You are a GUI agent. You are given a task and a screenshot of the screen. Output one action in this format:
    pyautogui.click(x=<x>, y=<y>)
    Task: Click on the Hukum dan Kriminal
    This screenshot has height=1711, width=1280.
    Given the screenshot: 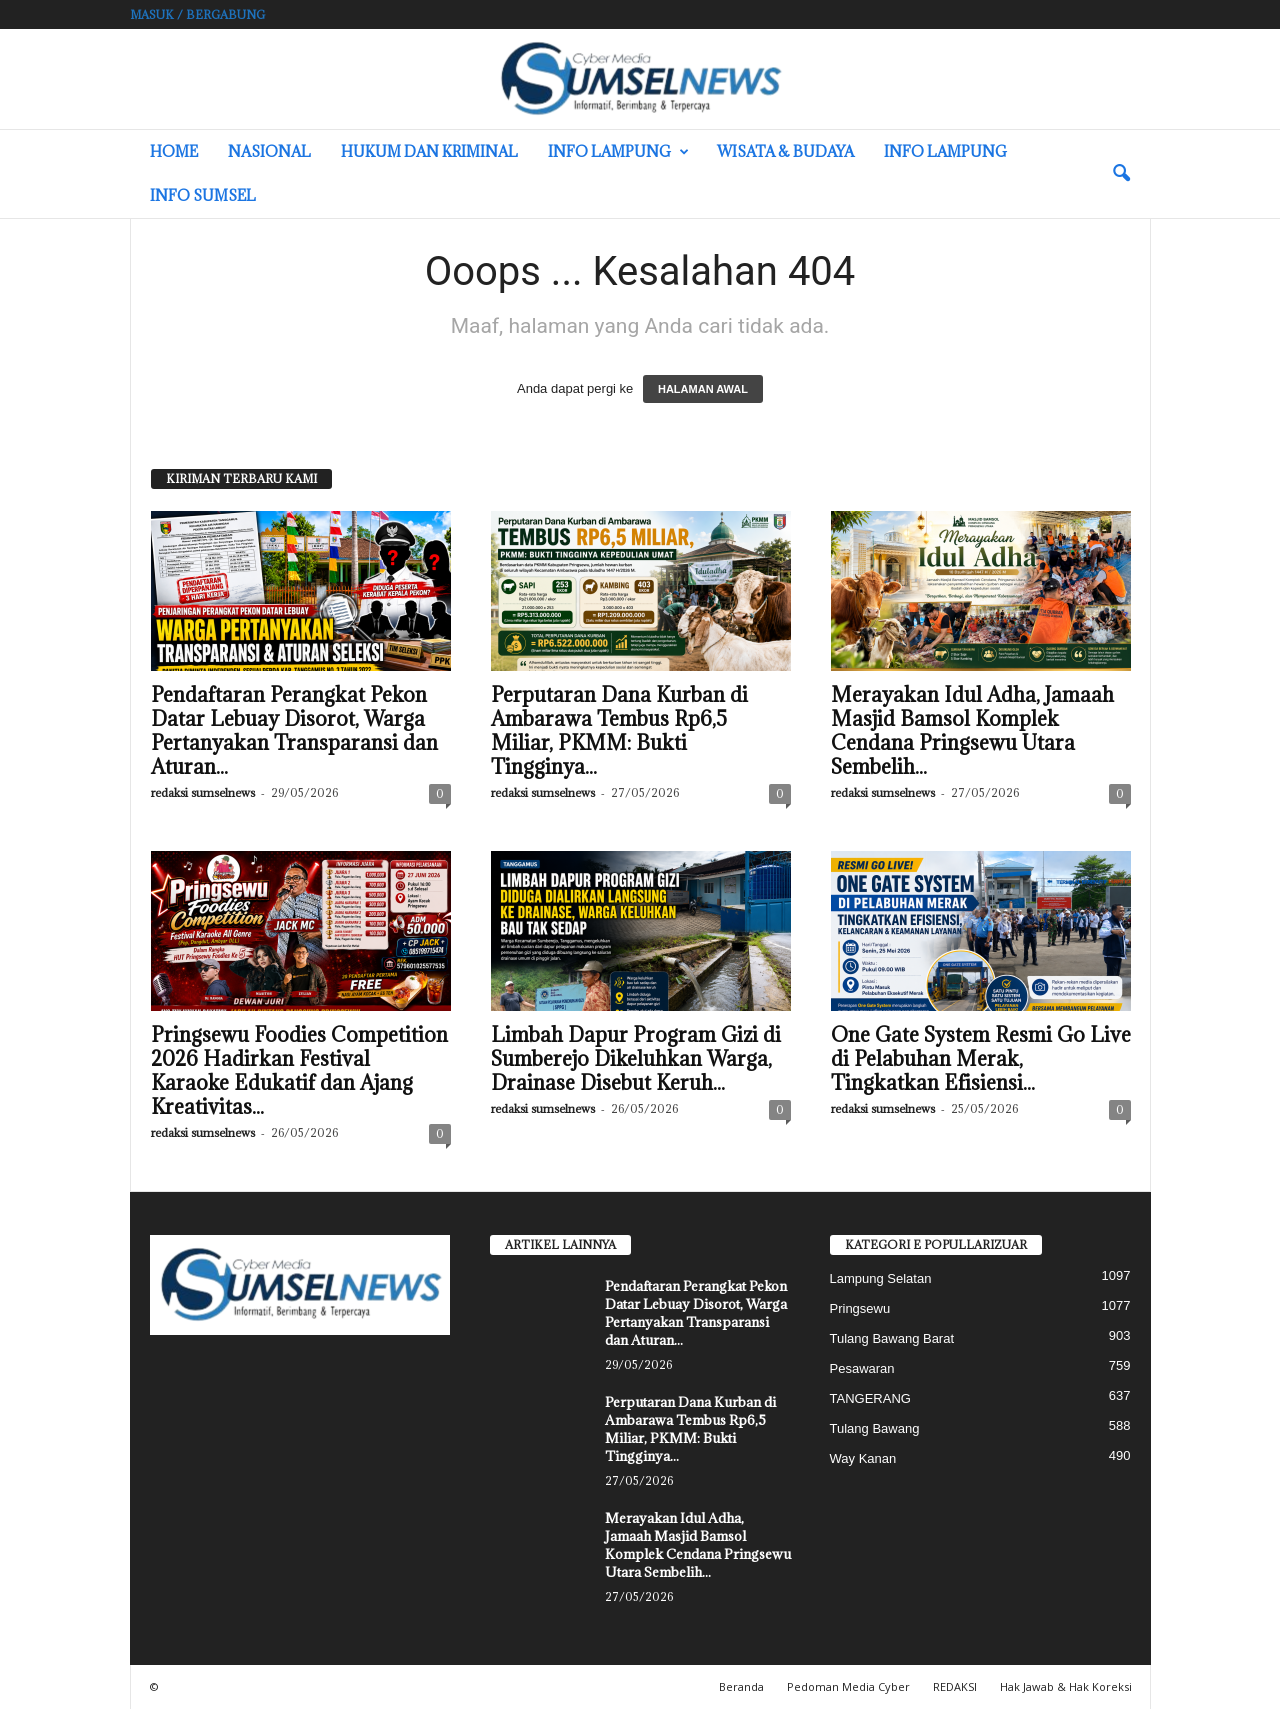 What is the action you would take?
    pyautogui.click(x=429, y=151)
    